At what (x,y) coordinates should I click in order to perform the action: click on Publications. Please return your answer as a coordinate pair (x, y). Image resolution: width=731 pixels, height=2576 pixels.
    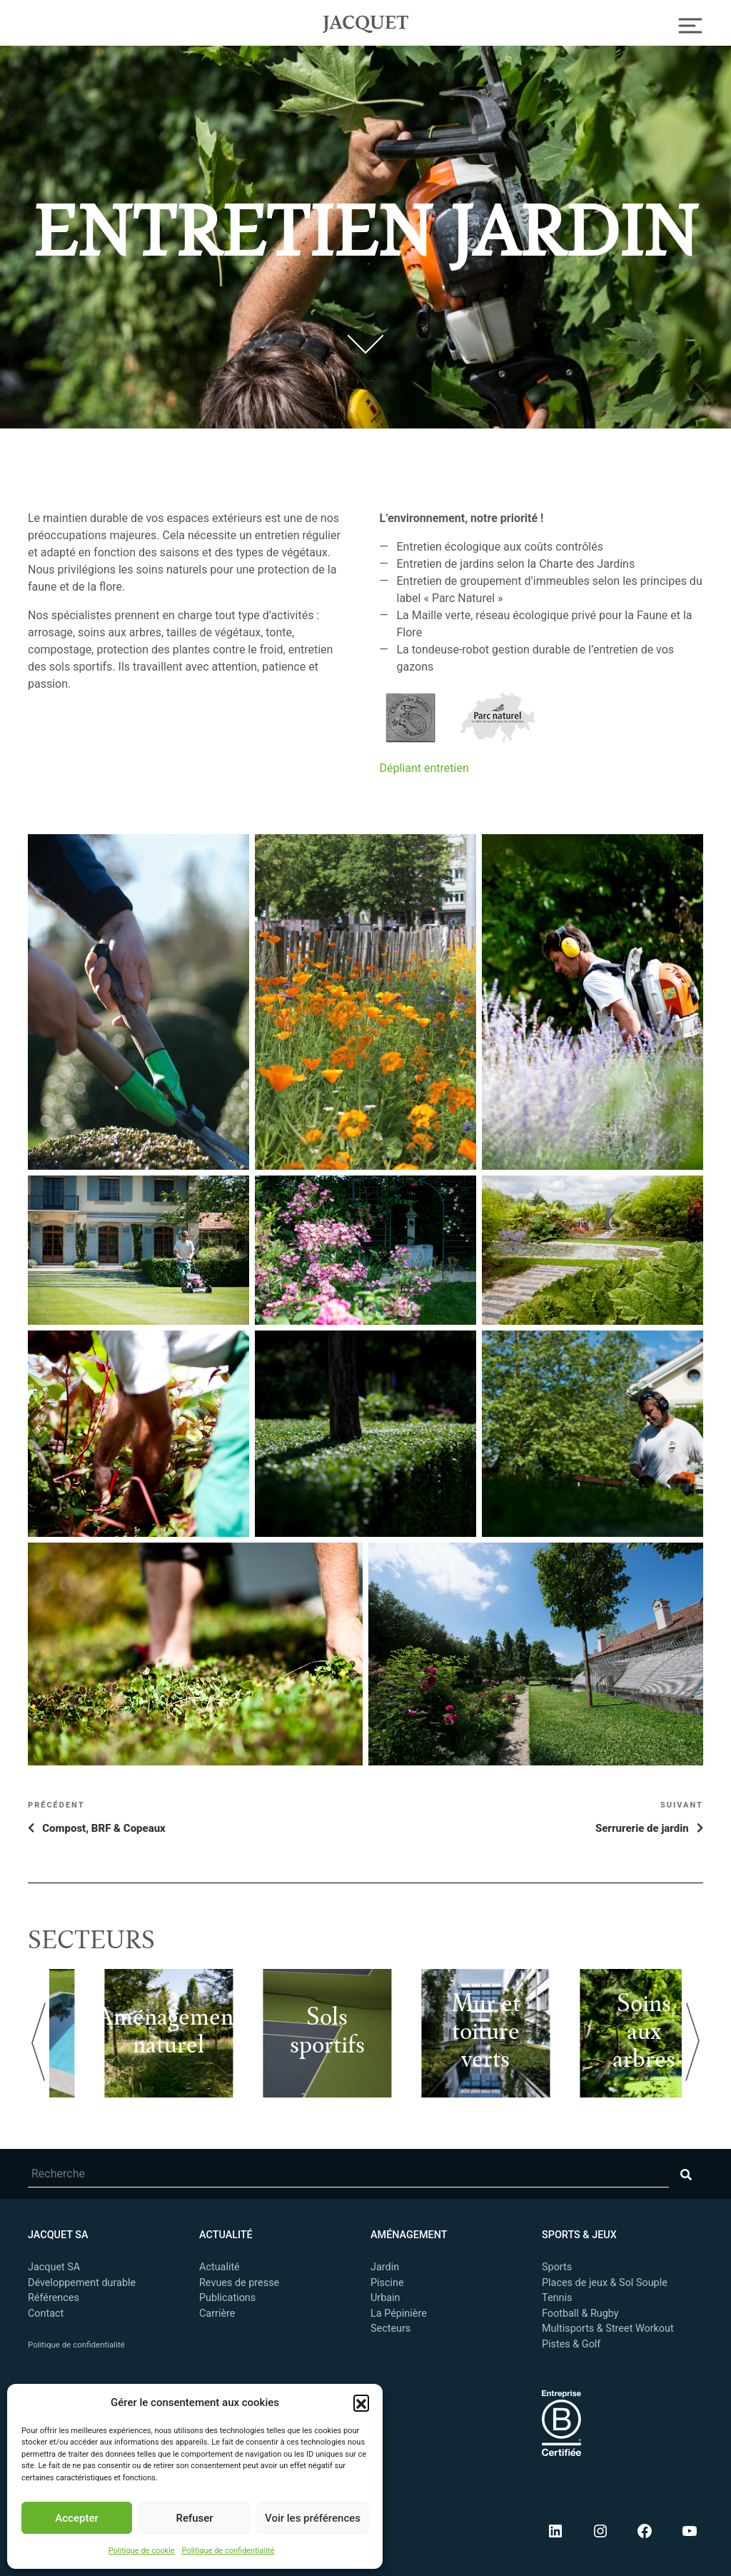
    Looking at the image, I should click on (227, 2298).